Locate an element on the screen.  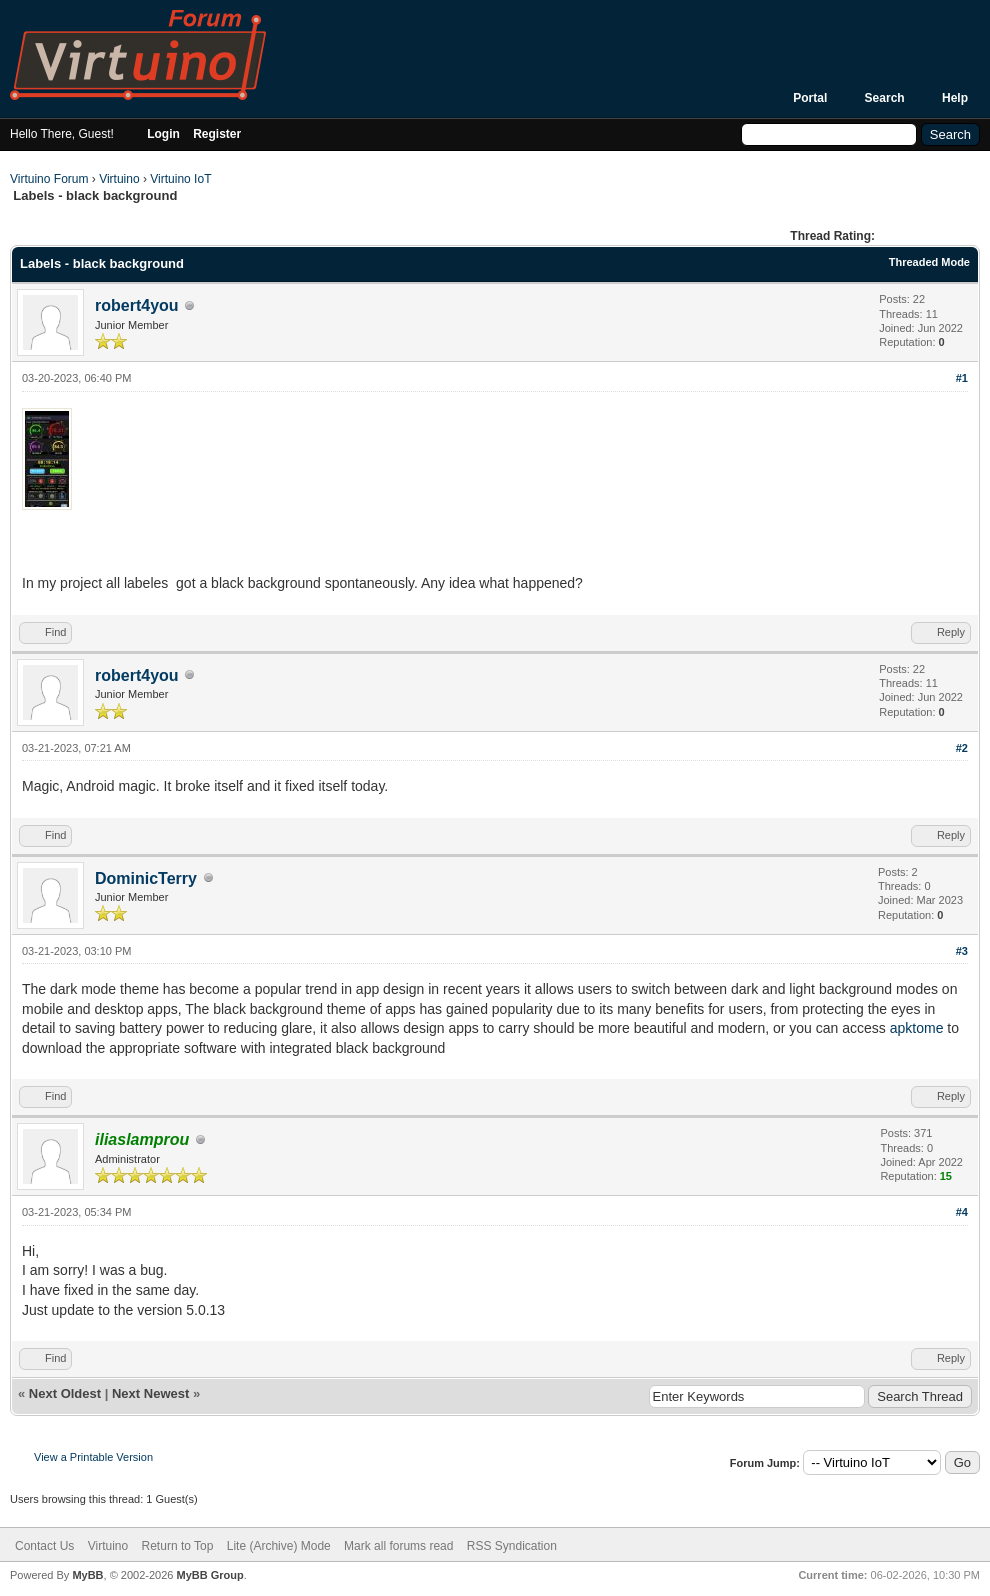
Login is located at coordinates (163, 134).